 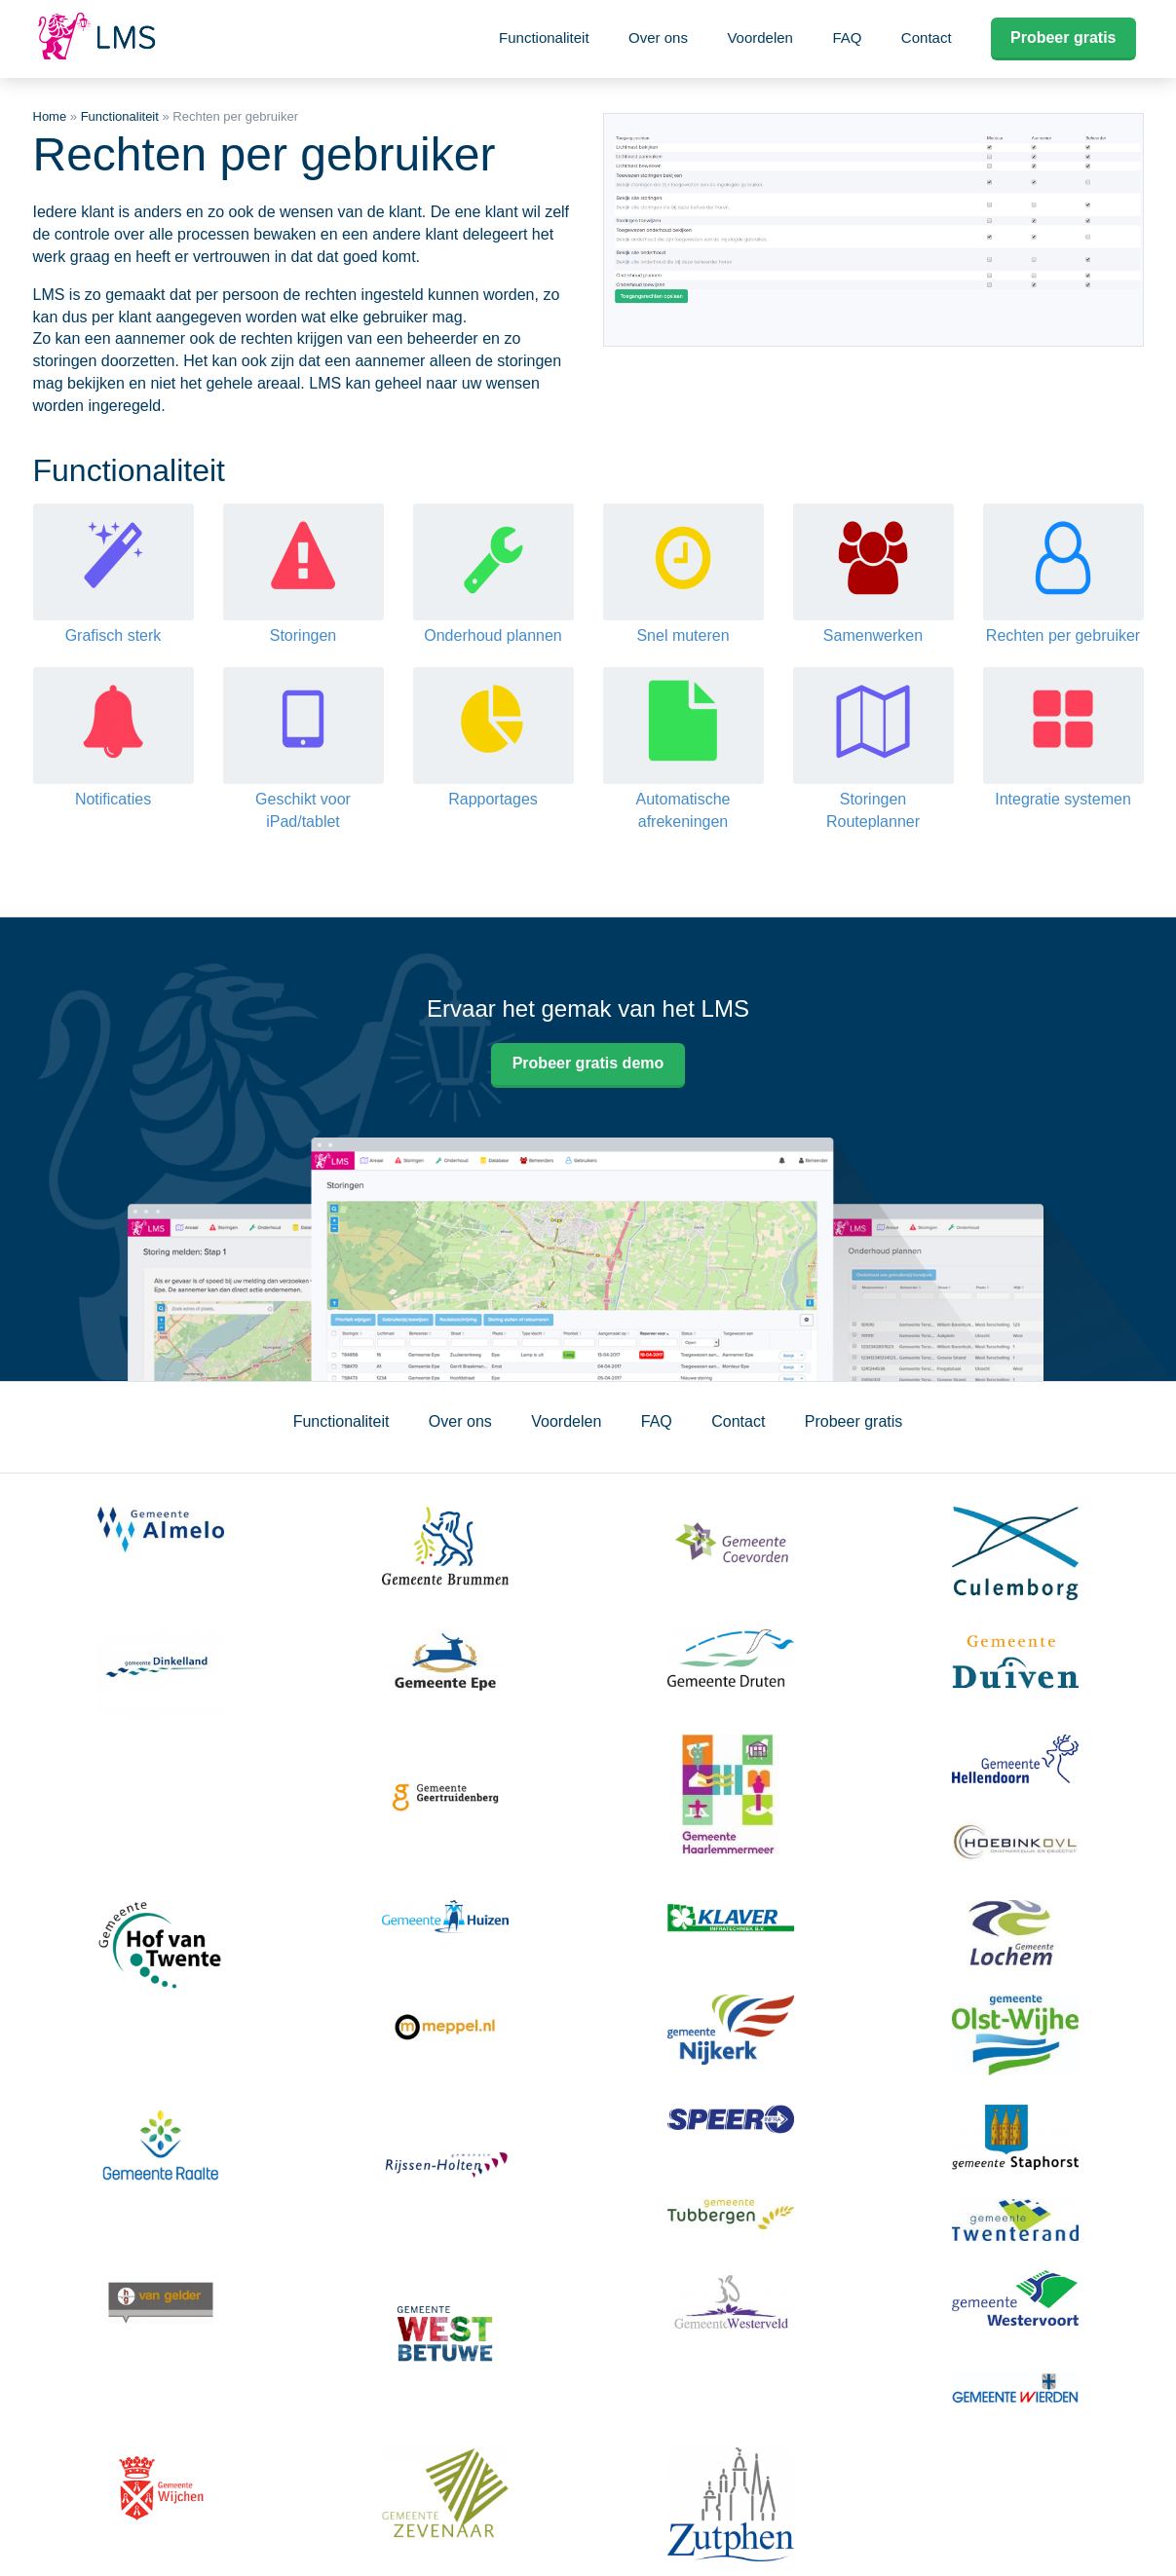 I want to click on Functionaliteit, so click(x=544, y=37).